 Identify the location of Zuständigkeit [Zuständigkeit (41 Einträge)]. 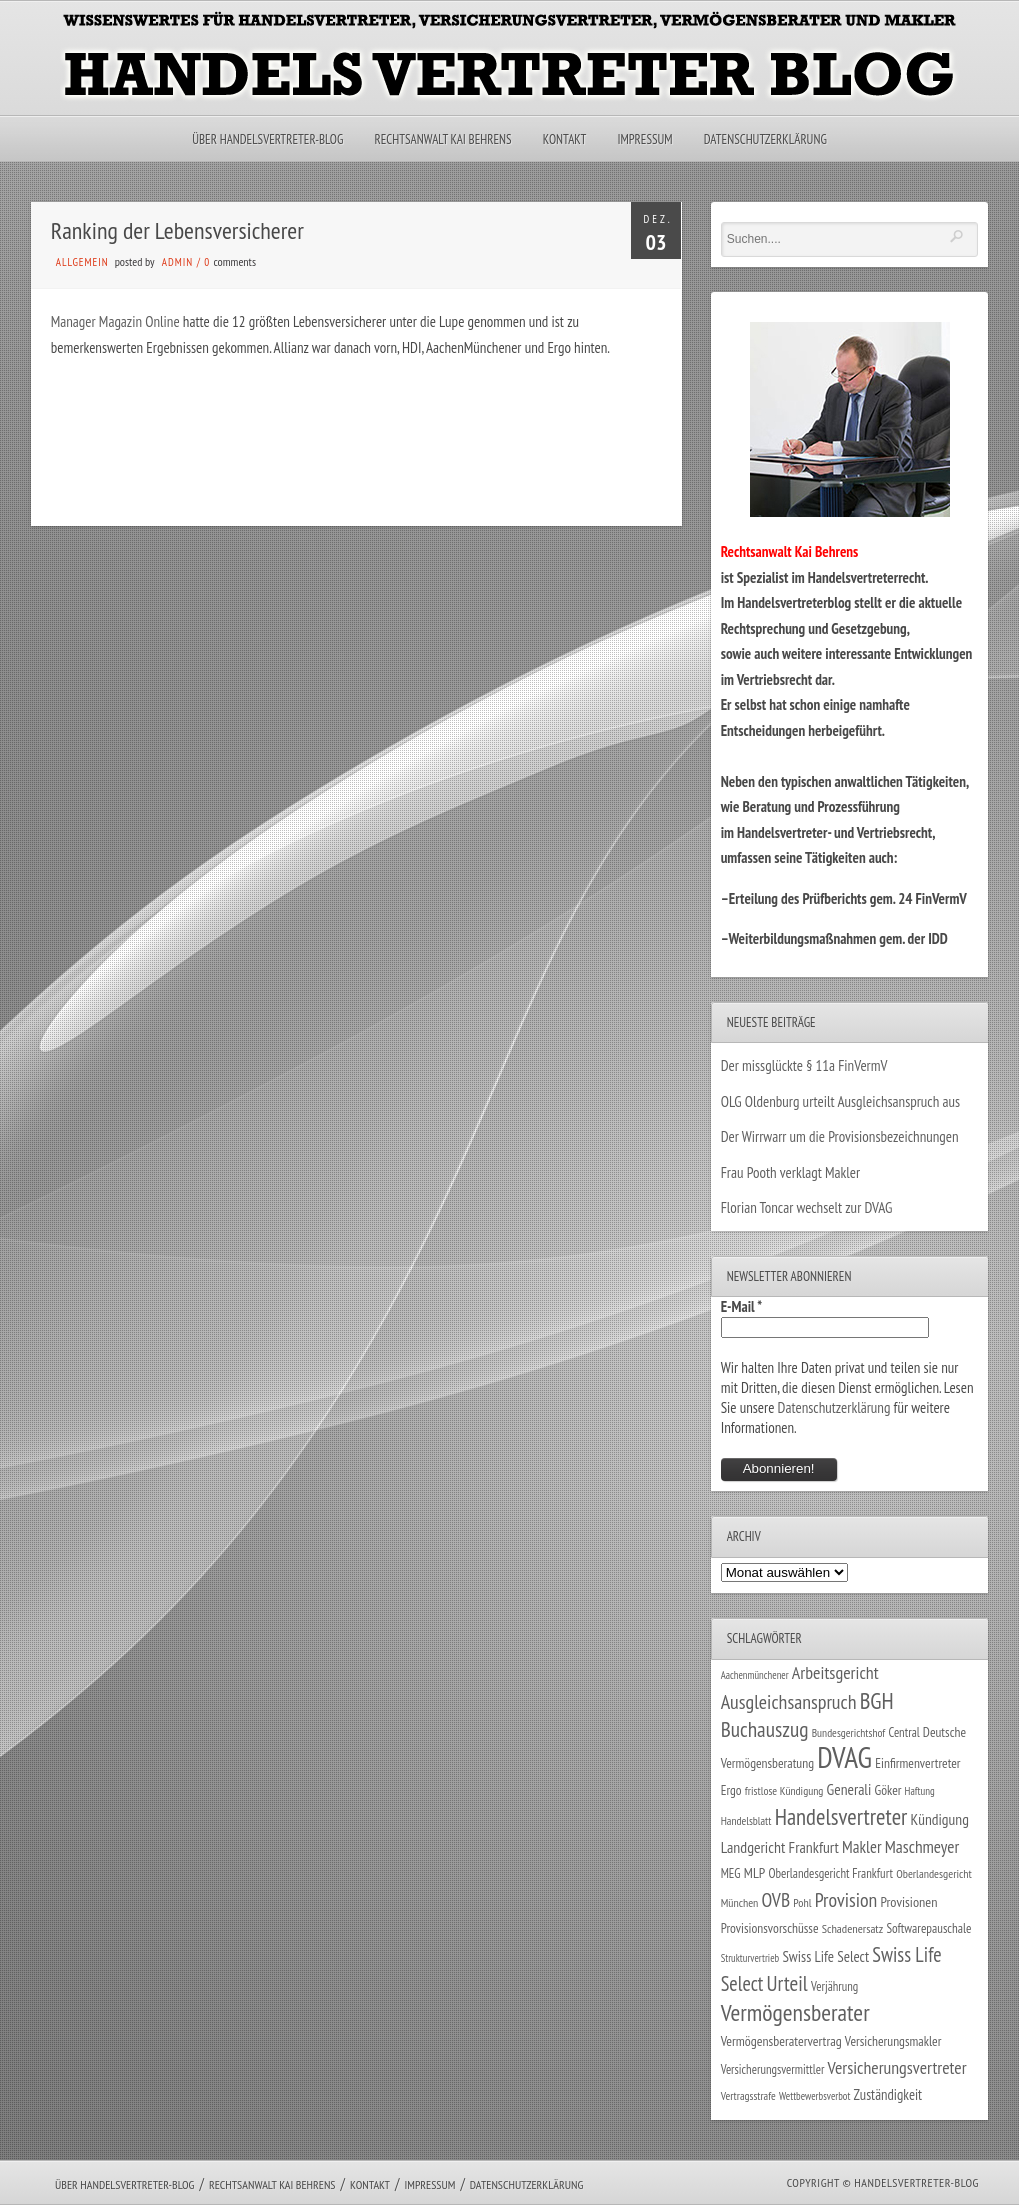
(888, 2094).